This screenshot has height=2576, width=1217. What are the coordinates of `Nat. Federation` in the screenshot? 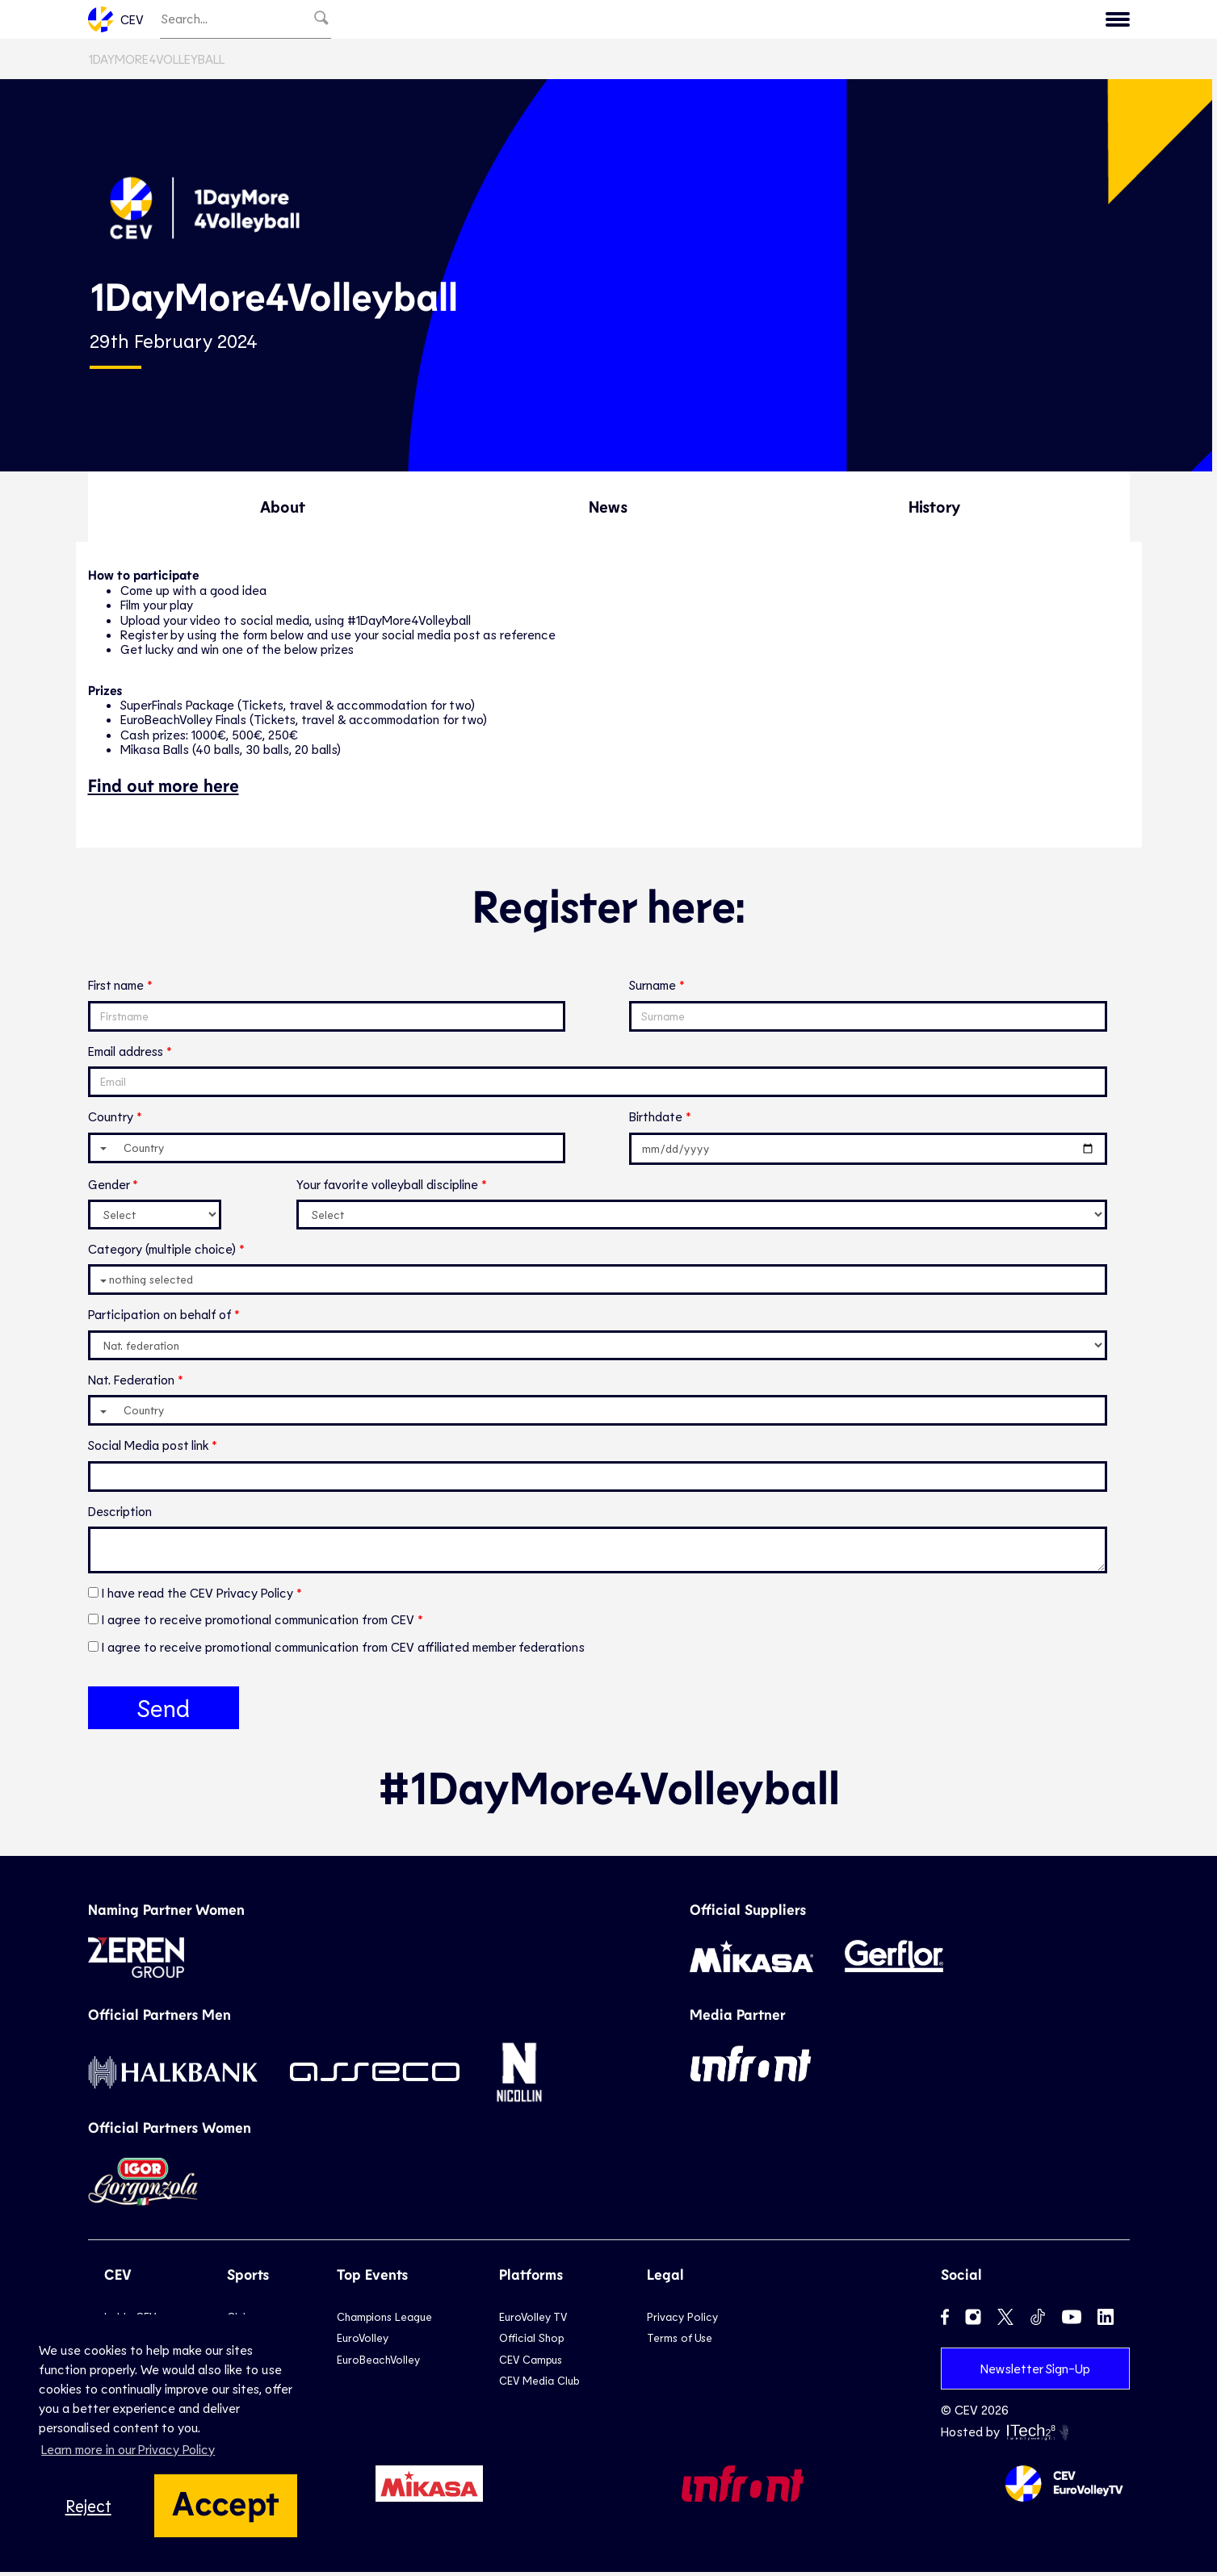 It's located at (131, 1382).